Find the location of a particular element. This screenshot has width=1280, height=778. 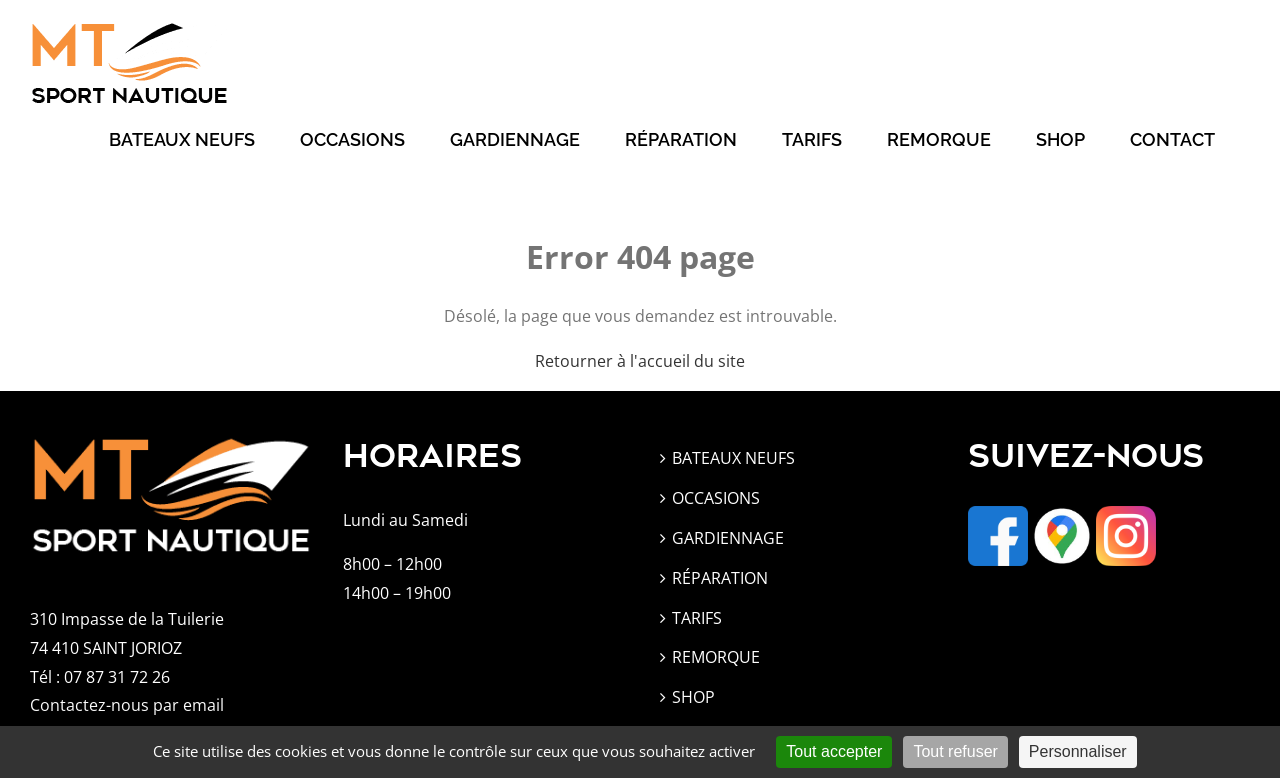

Tout accepter [Cookies : Tout accepter] is located at coordinates (834, 751).